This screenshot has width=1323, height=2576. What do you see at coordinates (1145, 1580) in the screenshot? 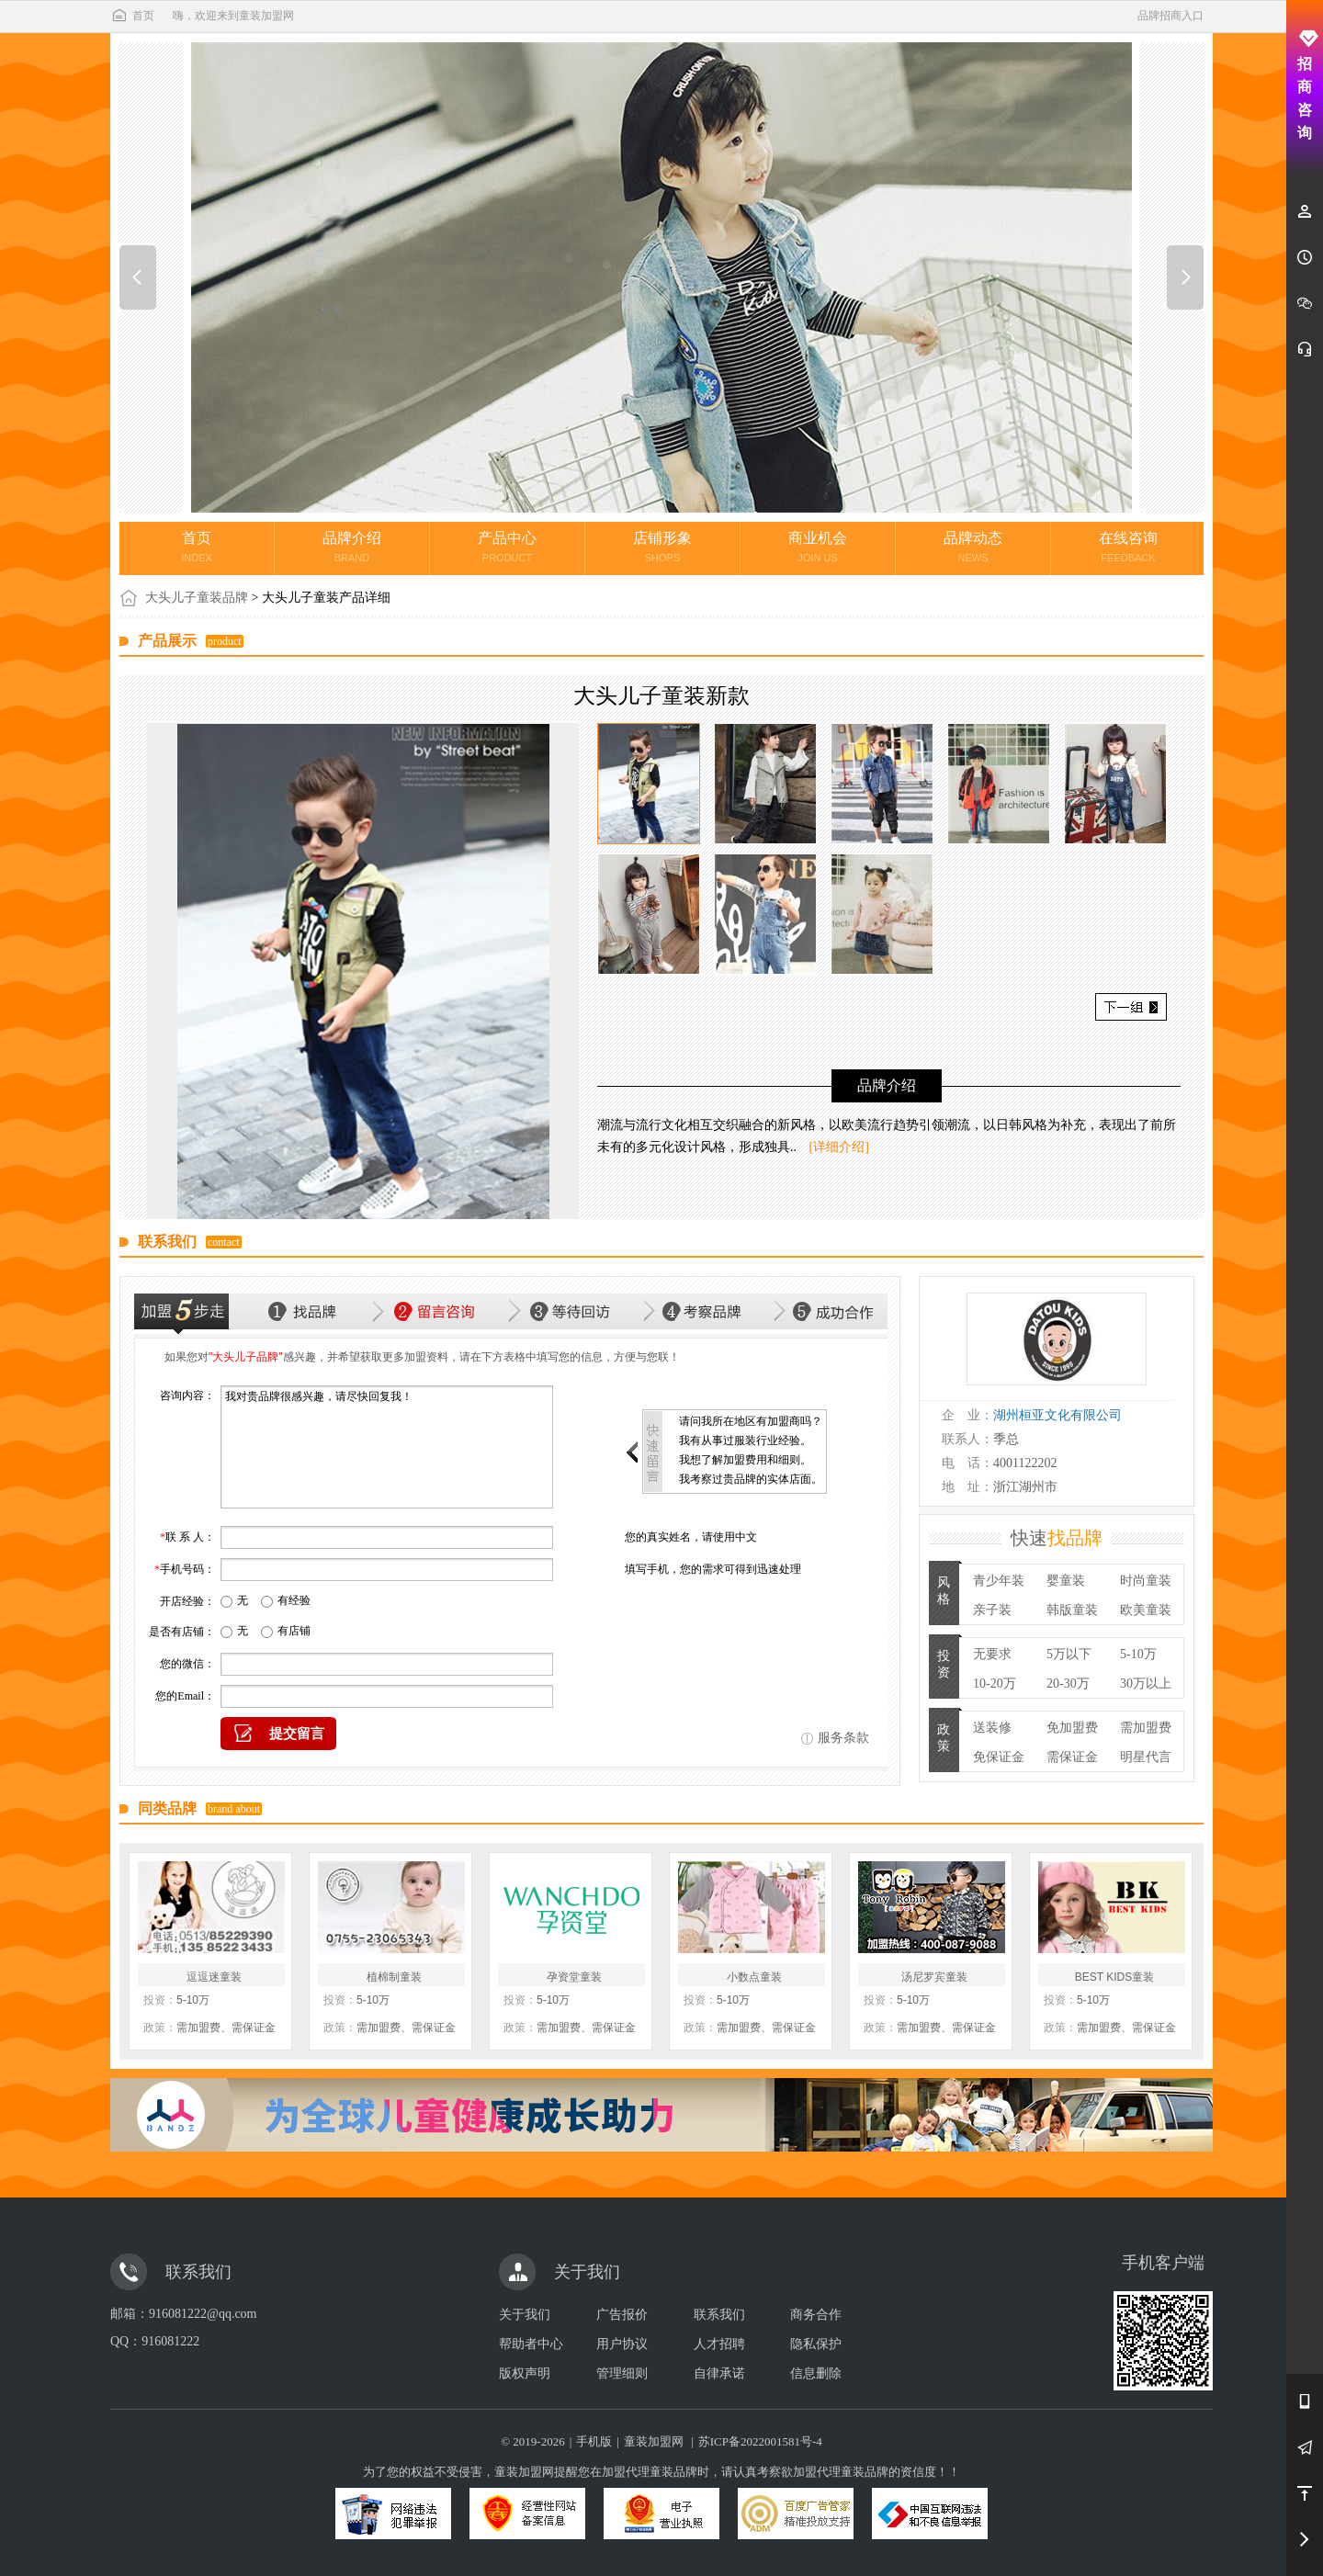
I see `时尚童装` at bounding box center [1145, 1580].